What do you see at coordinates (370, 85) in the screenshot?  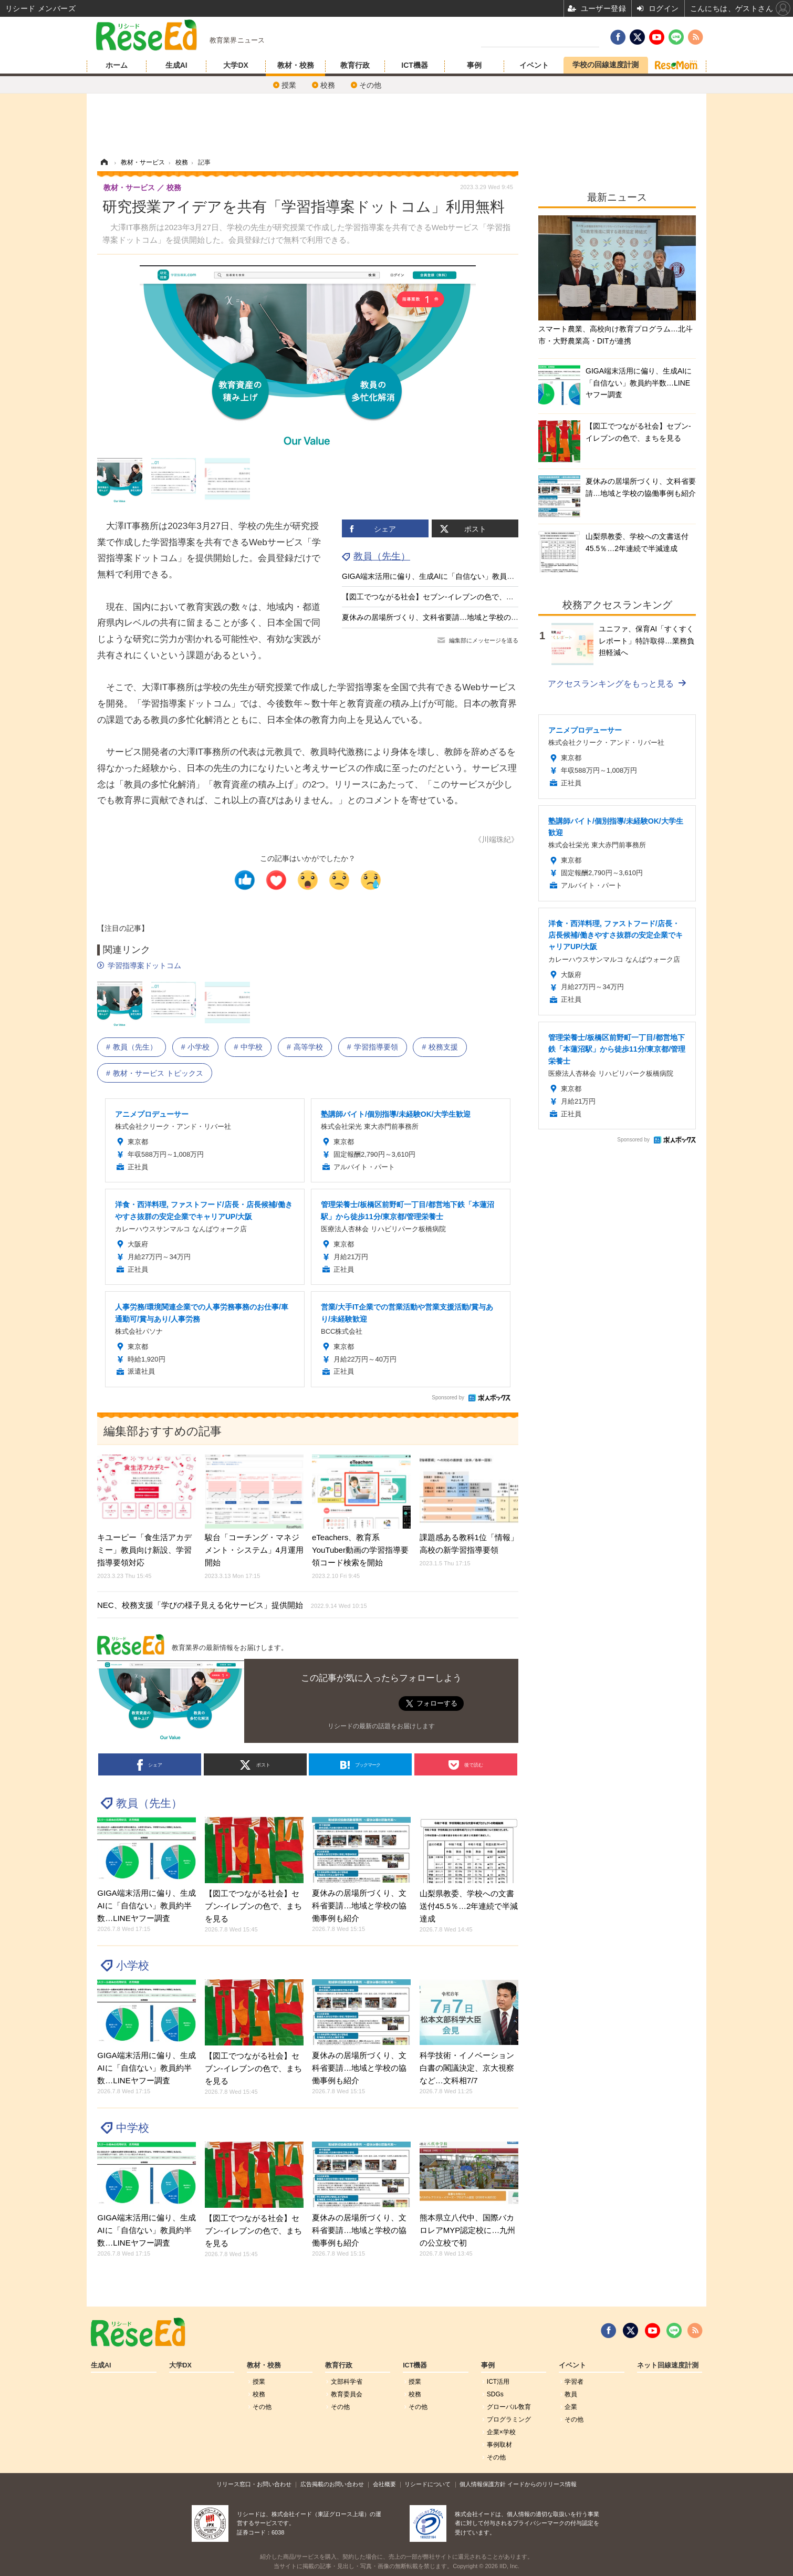 I see `その他` at bounding box center [370, 85].